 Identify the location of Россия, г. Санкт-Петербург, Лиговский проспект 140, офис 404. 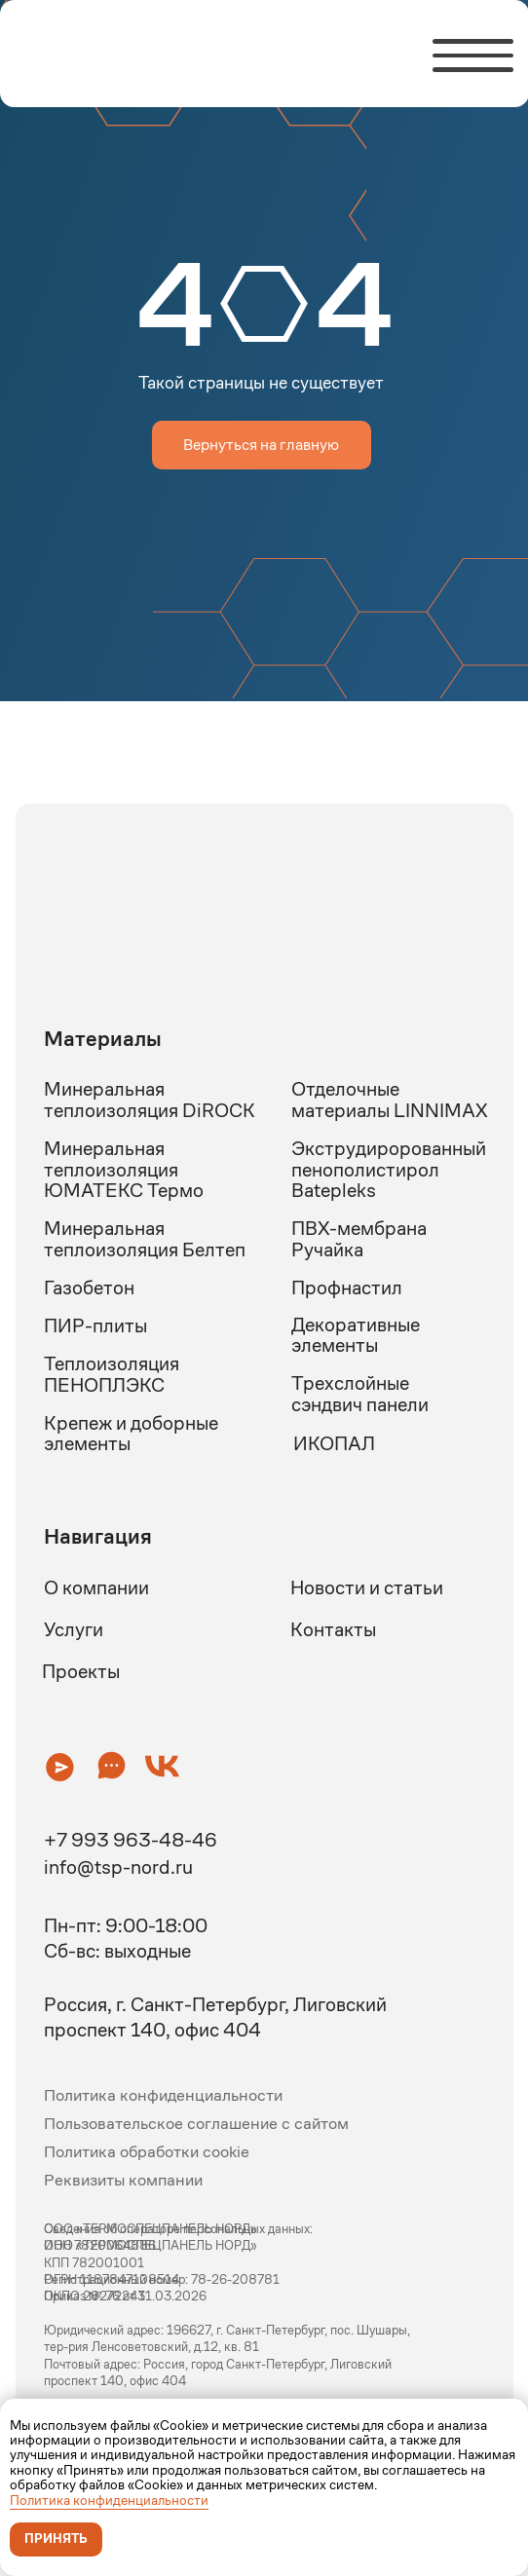
(215, 2017).